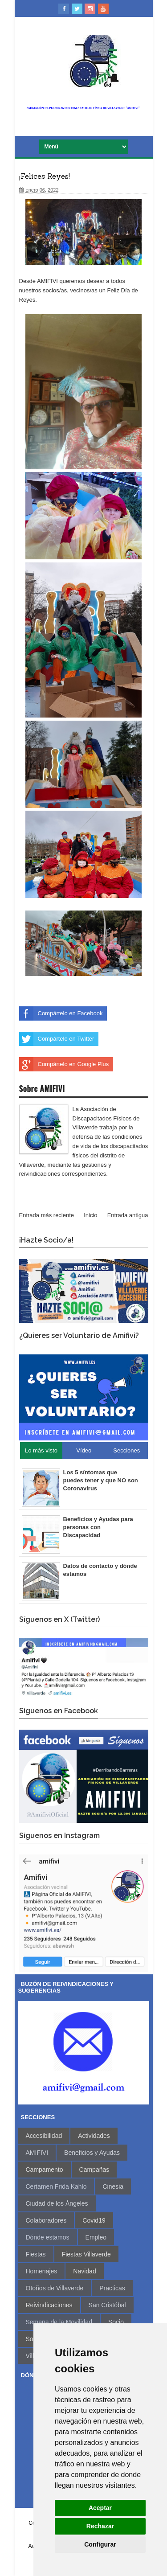 This screenshot has width=167, height=2576. What do you see at coordinates (127, 1215) in the screenshot?
I see `Entrada antigua` at bounding box center [127, 1215].